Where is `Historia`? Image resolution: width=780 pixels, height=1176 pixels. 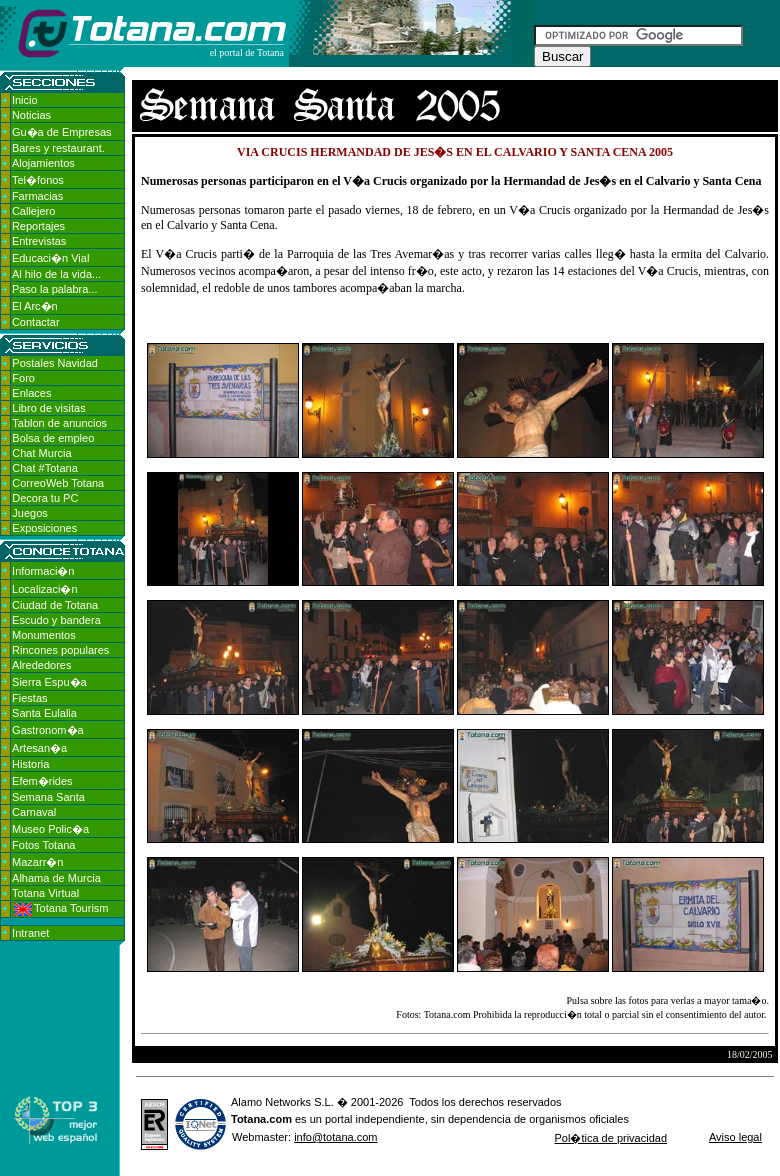 Historia is located at coordinates (30, 764).